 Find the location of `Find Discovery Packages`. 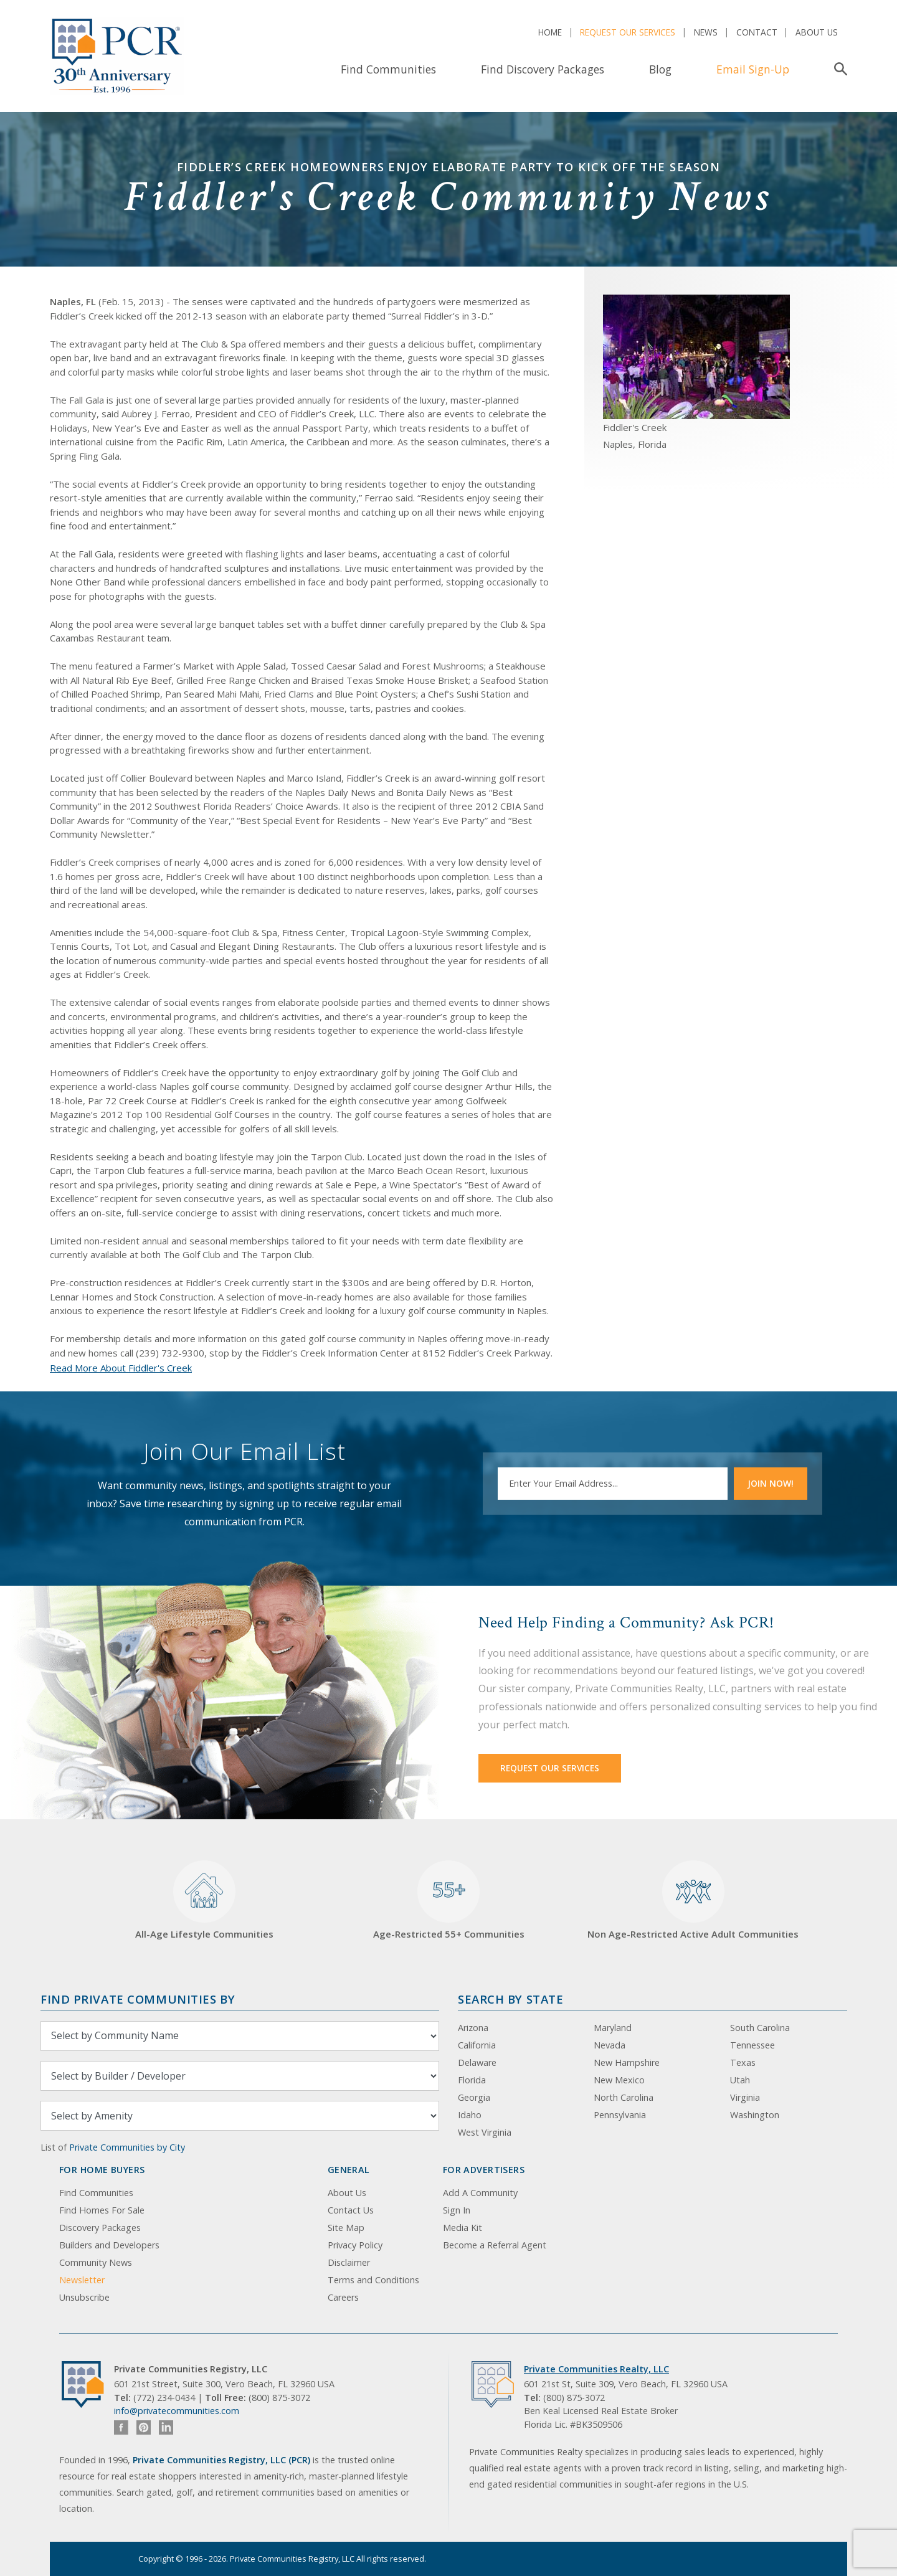

Find Discovery Packages is located at coordinates (542, 69).